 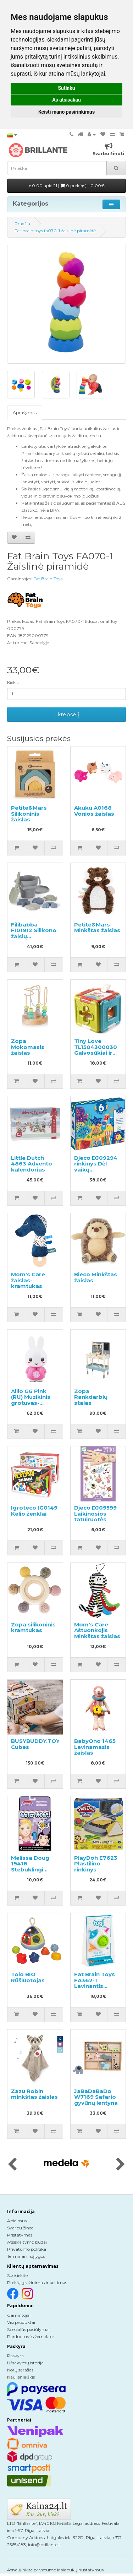 I want to click on Tiny Love TL1504300030 Galvosūkiai ir rūšiuoklė, so click(x=95, y=1050).